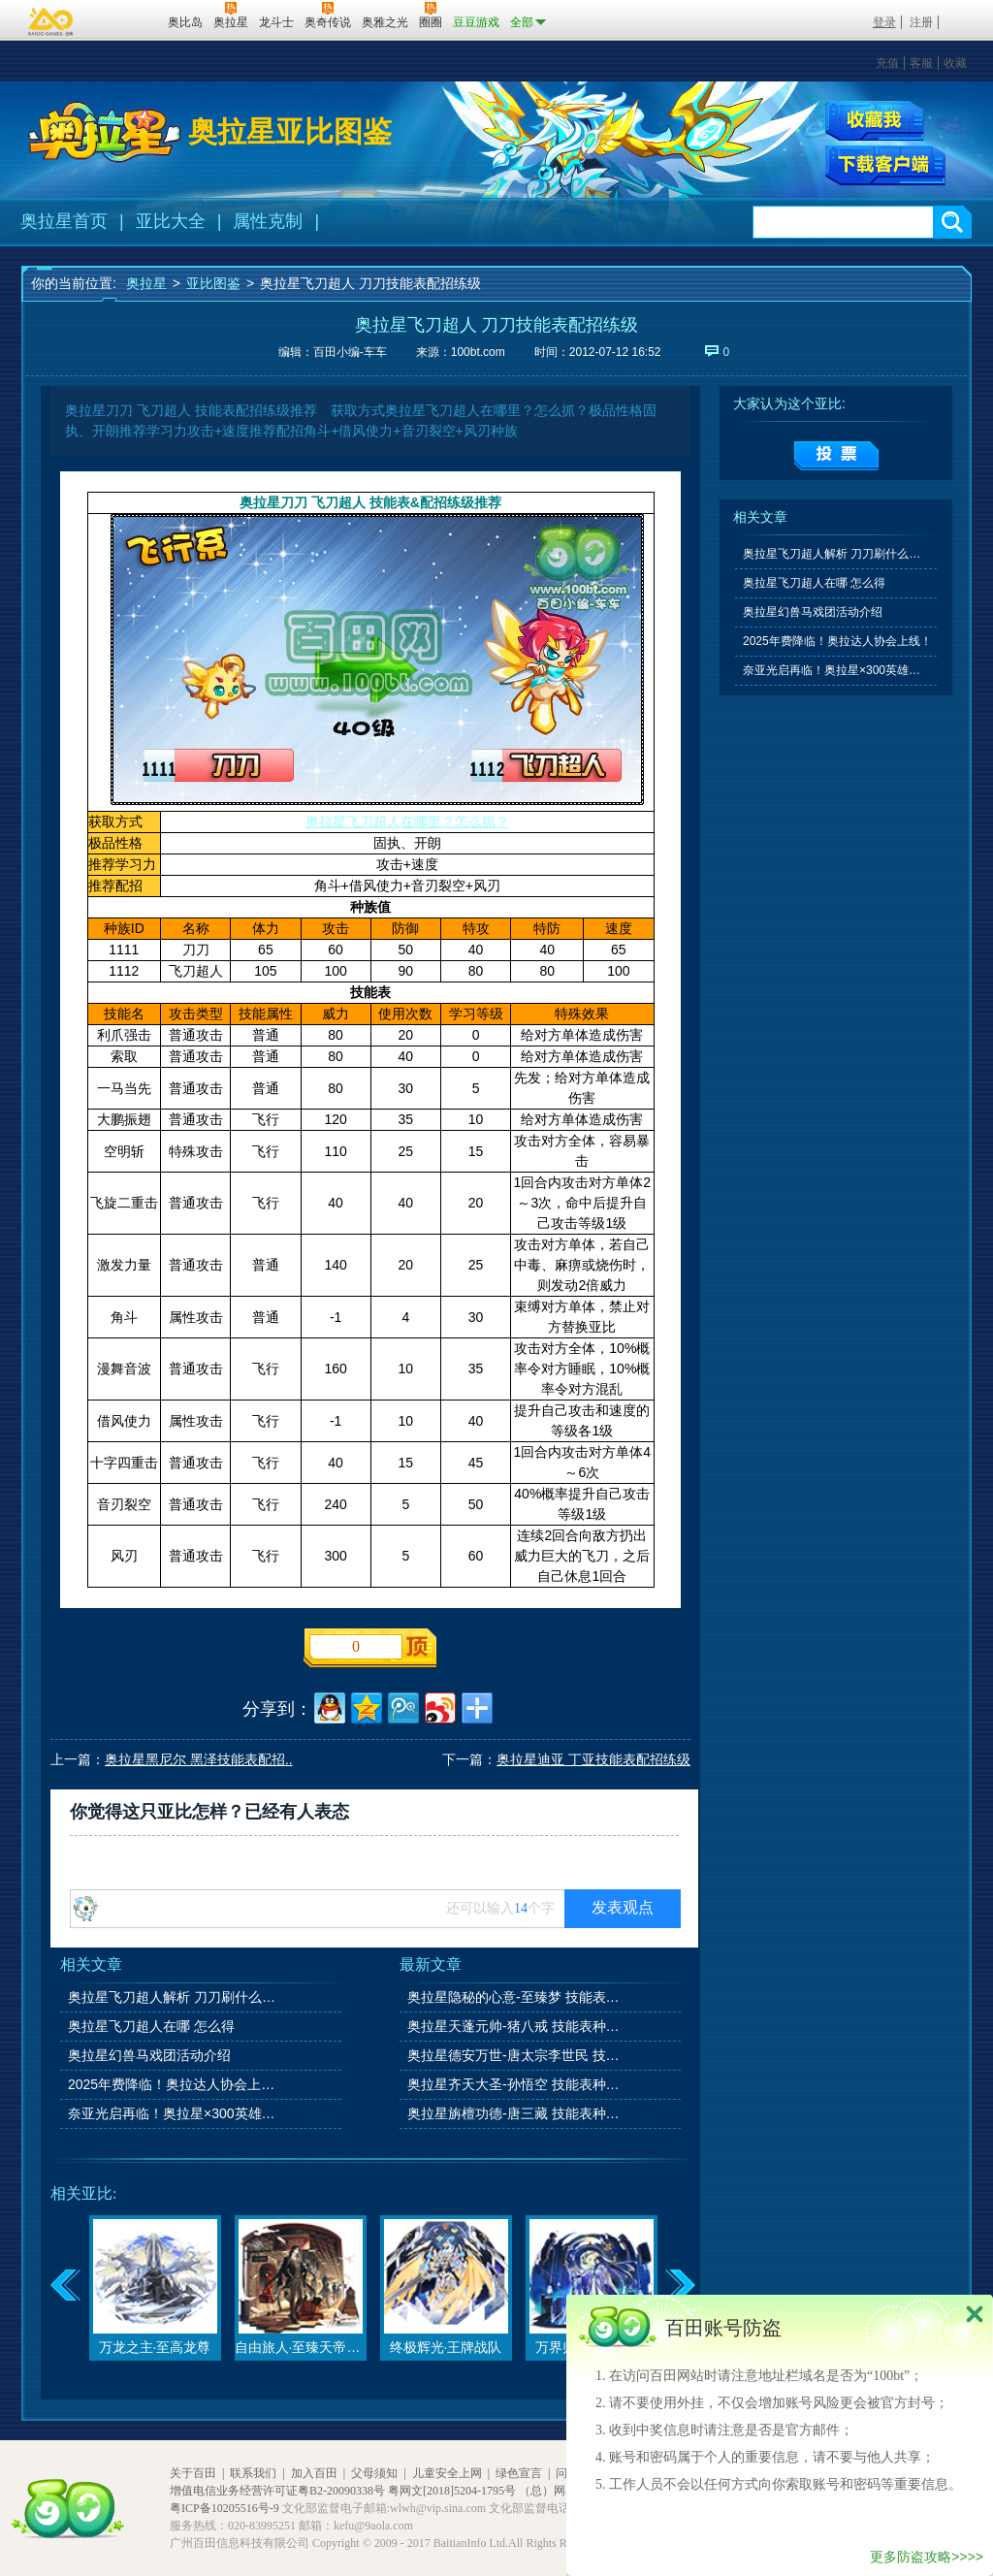  I want to click on 客服, so click(921, 63).